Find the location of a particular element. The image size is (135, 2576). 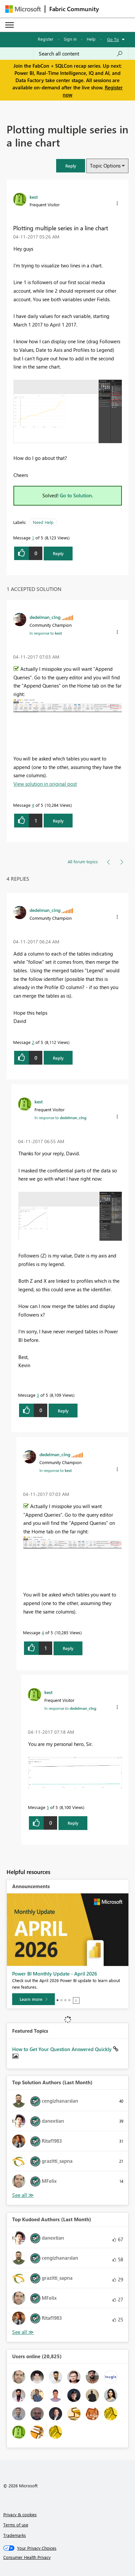

Sign in is located at coordinates (70, 39).